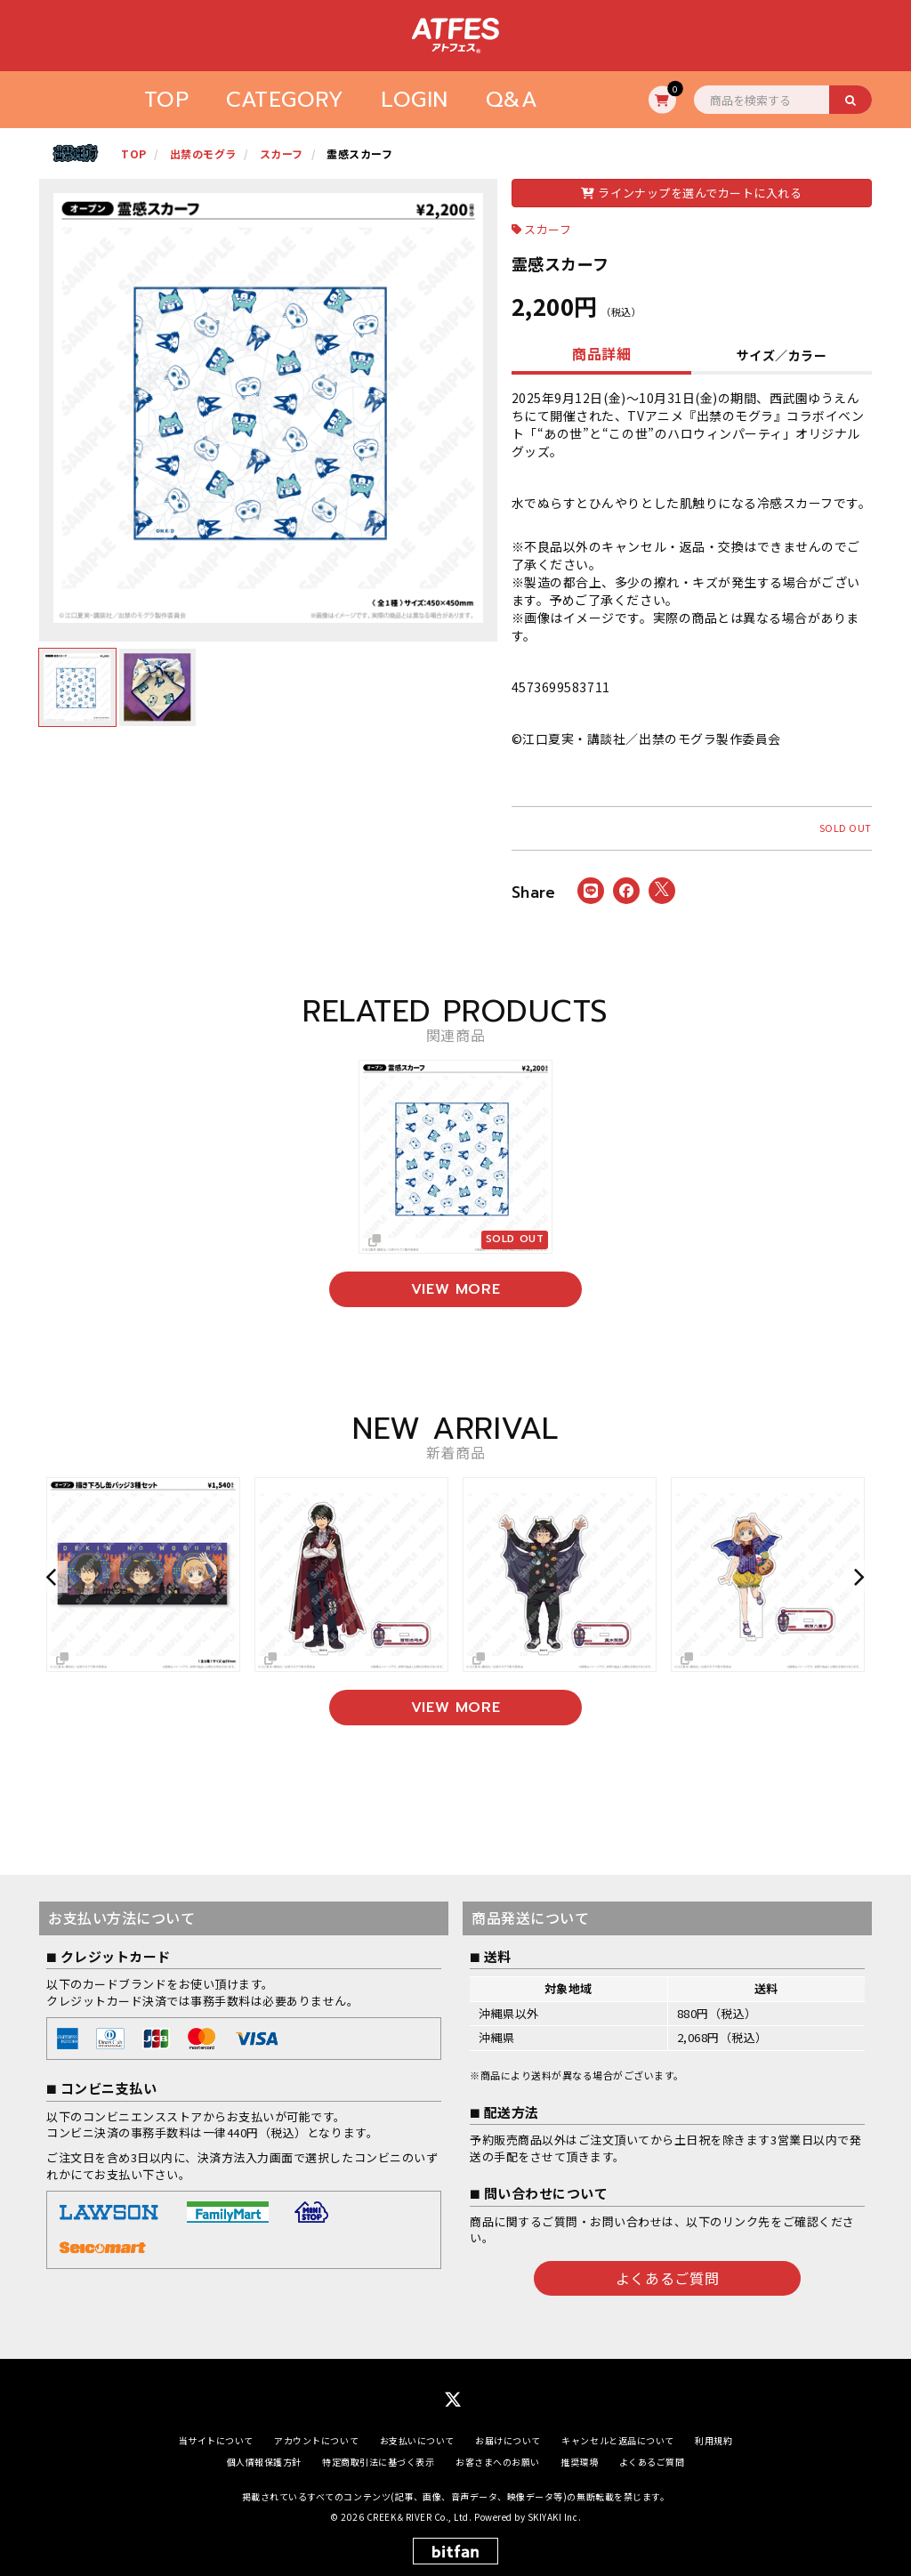 This screenshot has height=2576, width=911. I want to click on Q&A, so click(512, 100).